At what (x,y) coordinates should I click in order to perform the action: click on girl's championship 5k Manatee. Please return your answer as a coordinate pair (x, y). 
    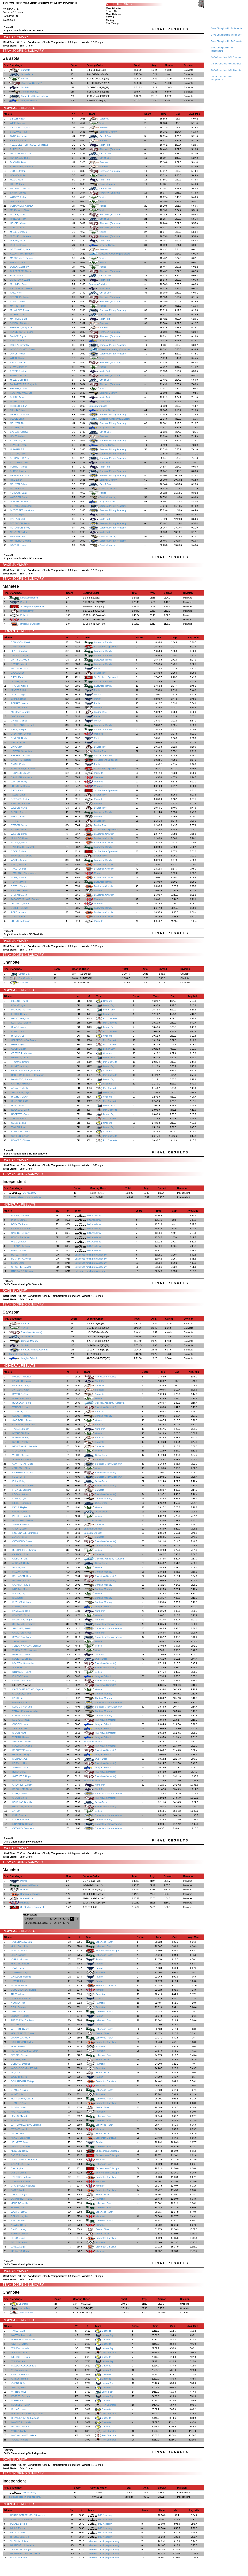
    Looking at the image, I should click on (226, 64).